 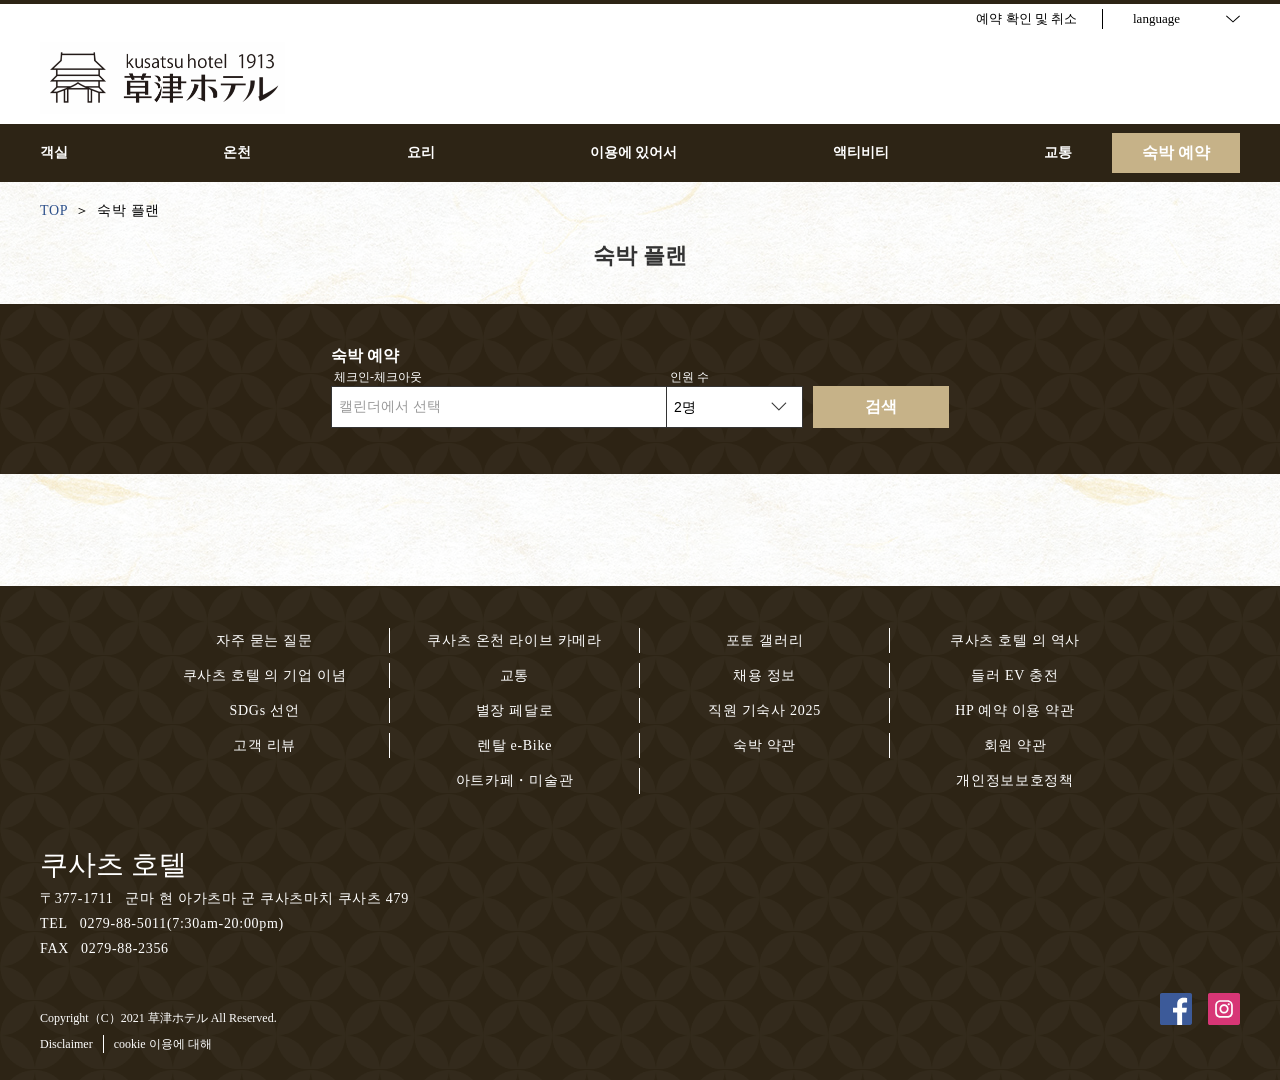 I want to click on 예약 확인 및 취소, so click(x=1026, y=18).